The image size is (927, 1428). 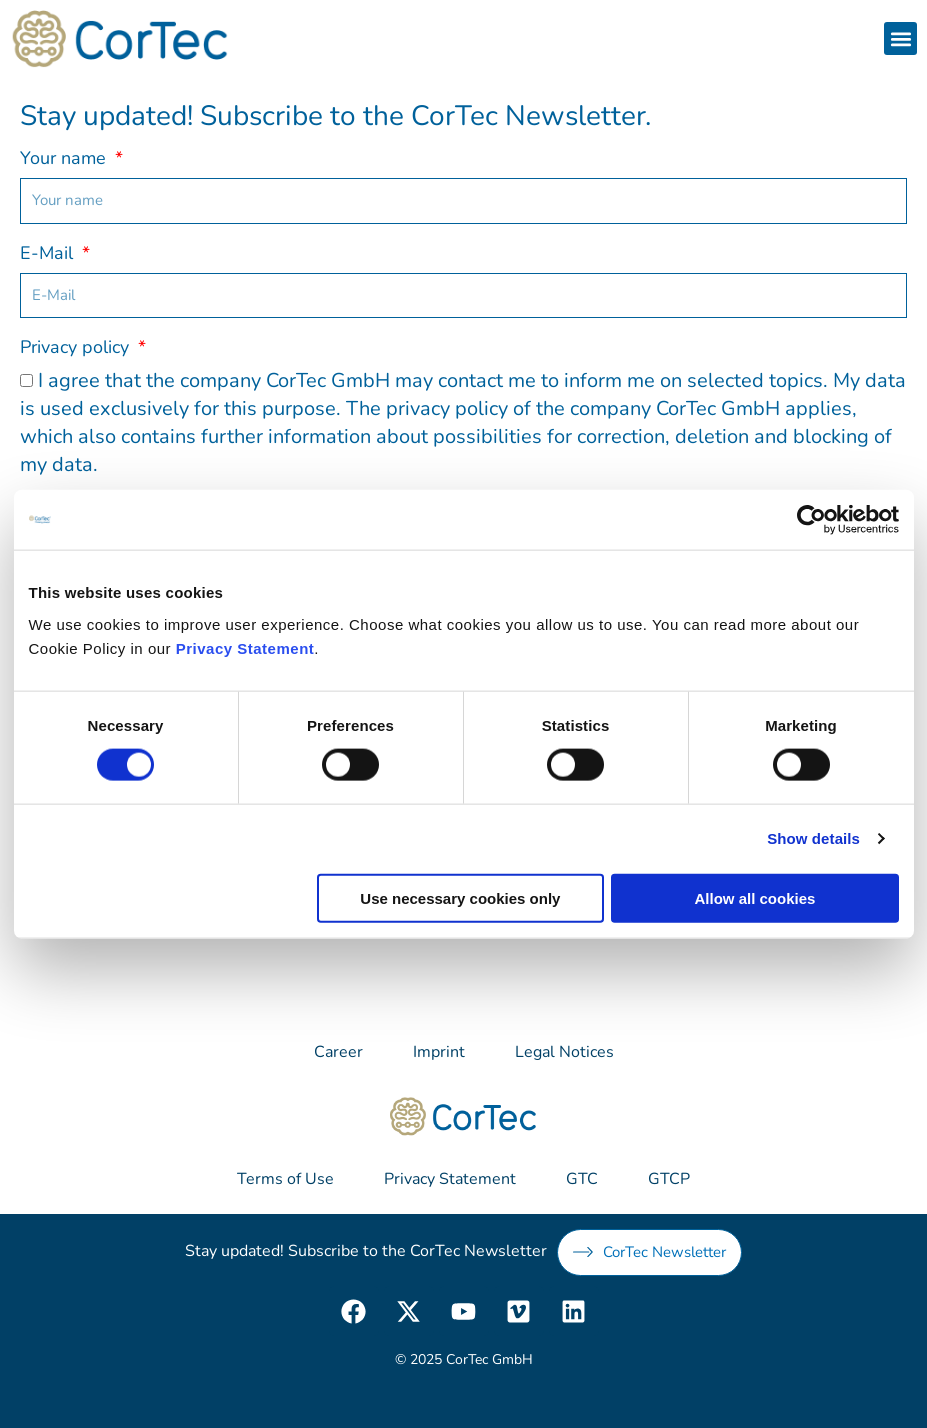 I want to click on Privacy policy, so click(x=77, y=347).